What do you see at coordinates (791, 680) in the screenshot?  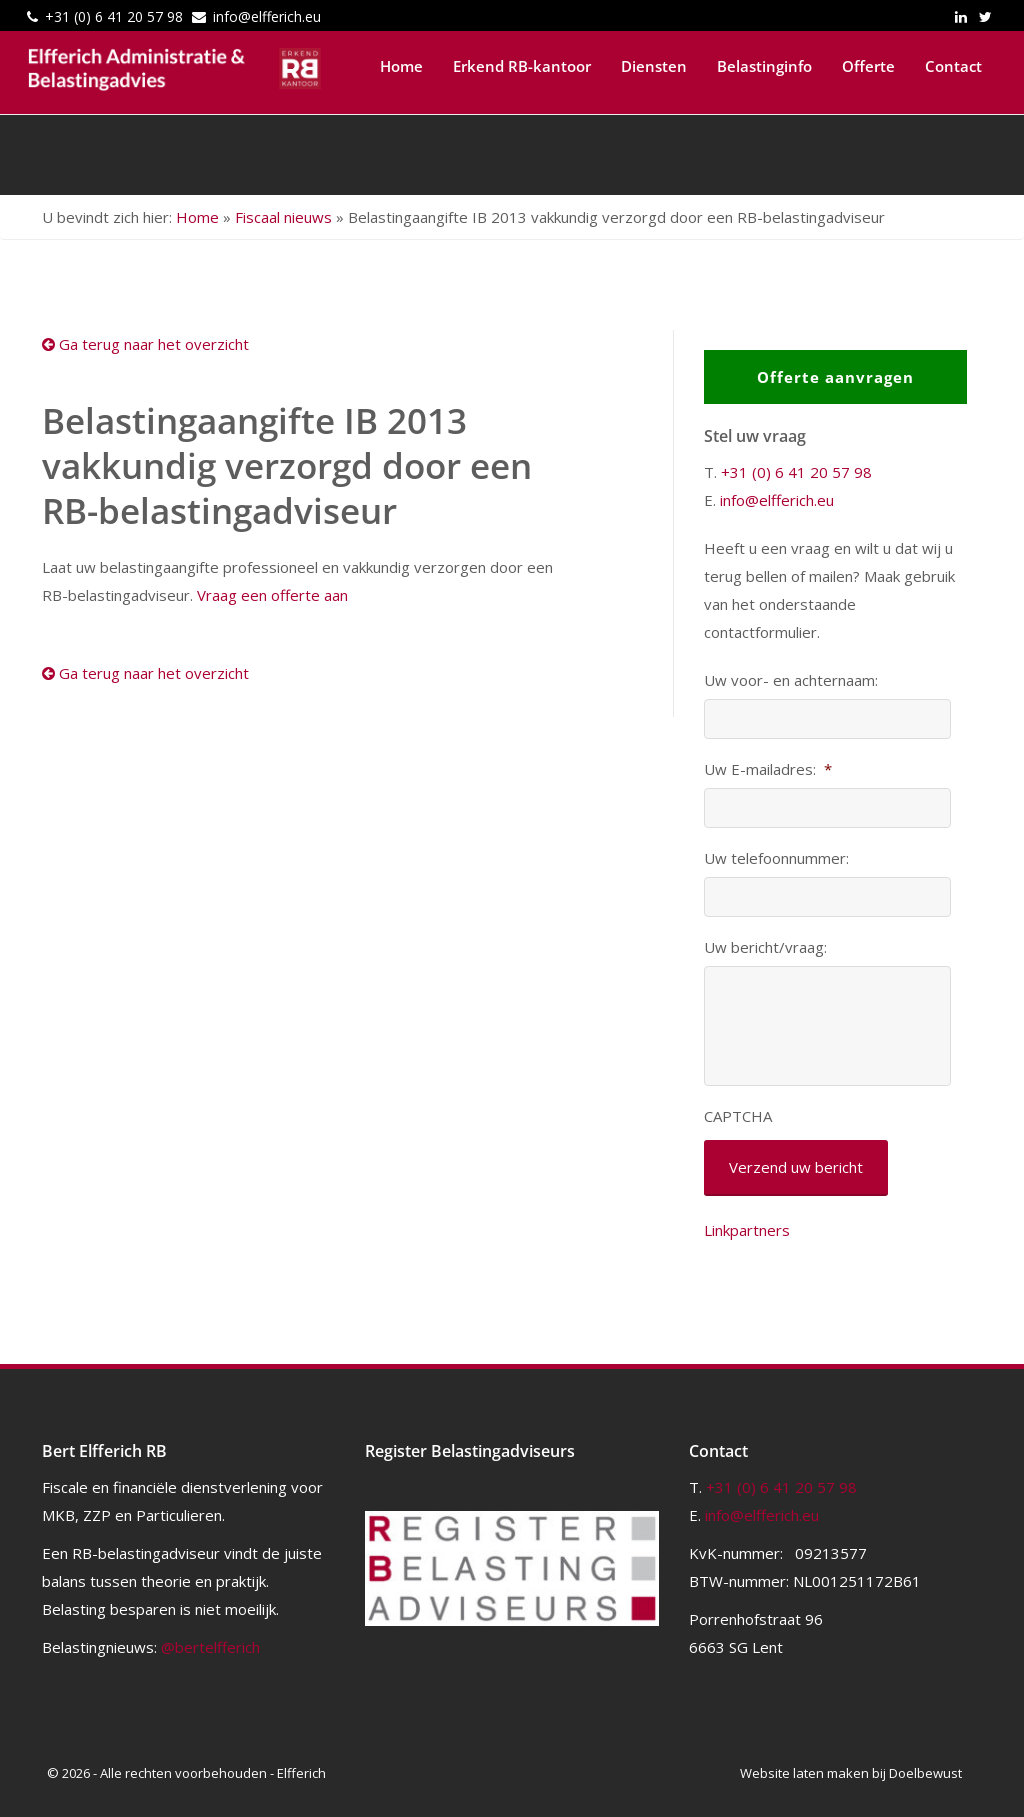 I see `Uw voor- en achternaam:` at bounding box center [791, 680].